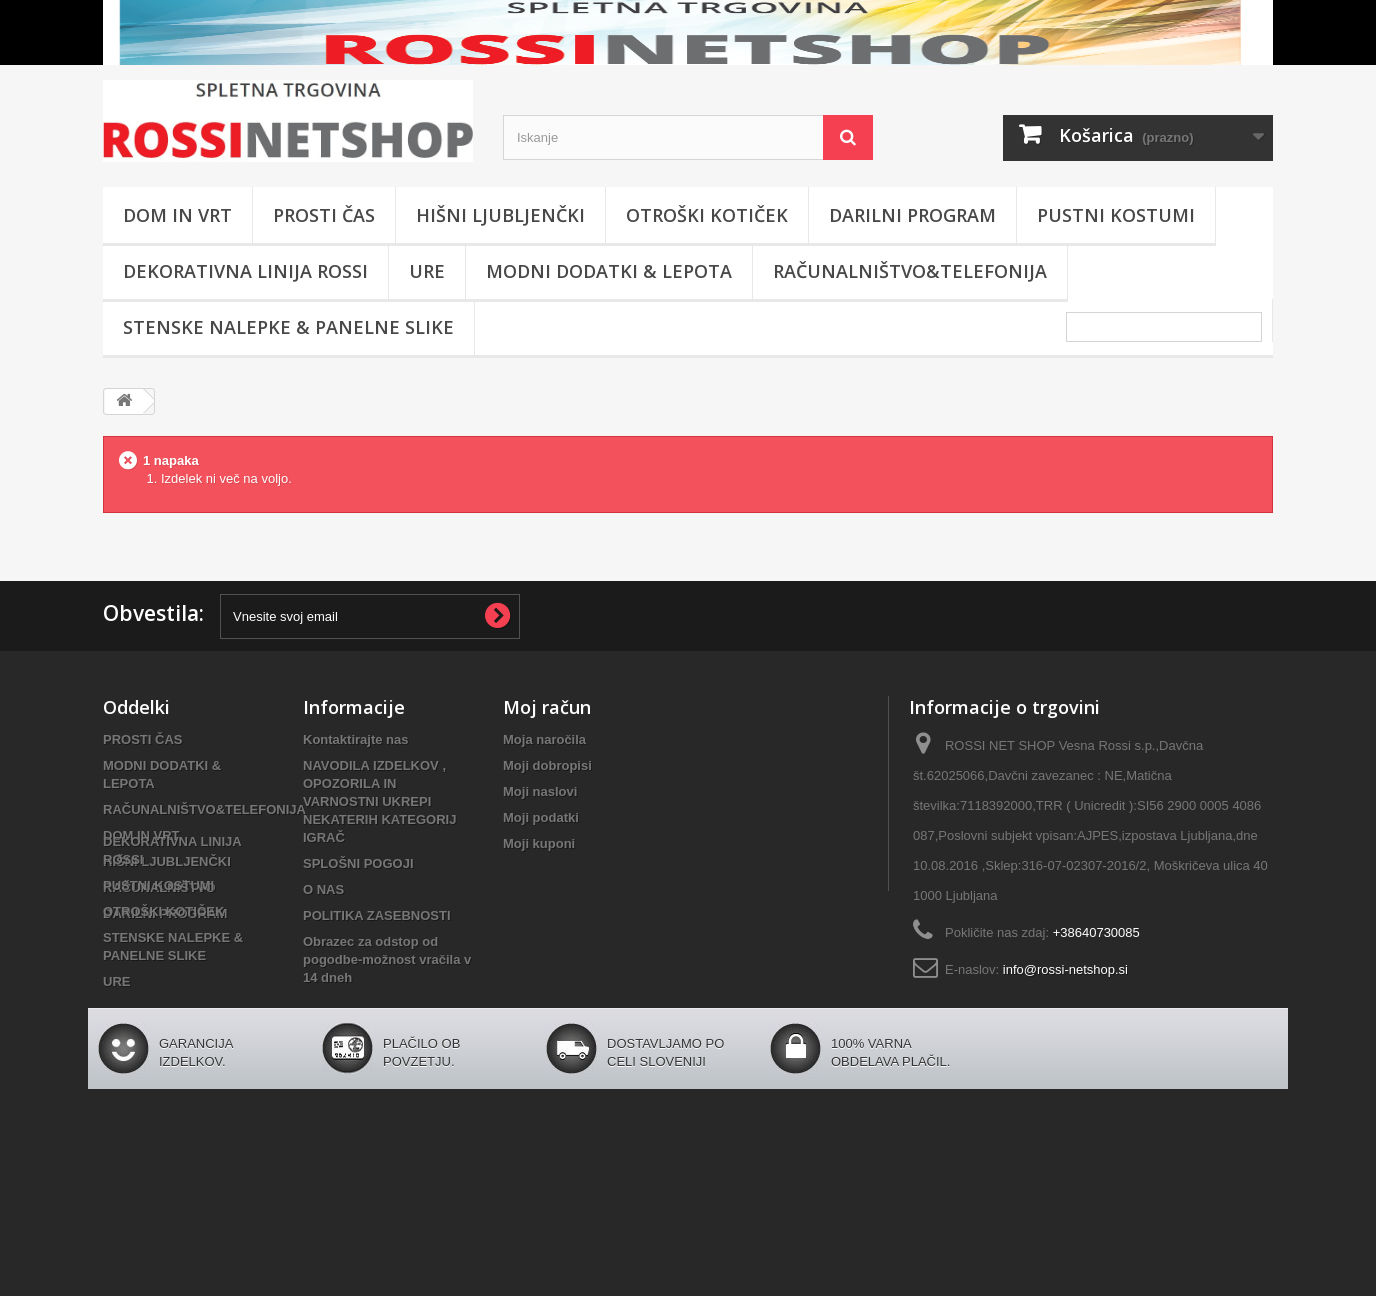 The image size is (1376, 1296). What do you see at coordinates (358, 863) in the screenshot?
I see `SPLOŠNI POGOJI` at bounding box center [358, 863].